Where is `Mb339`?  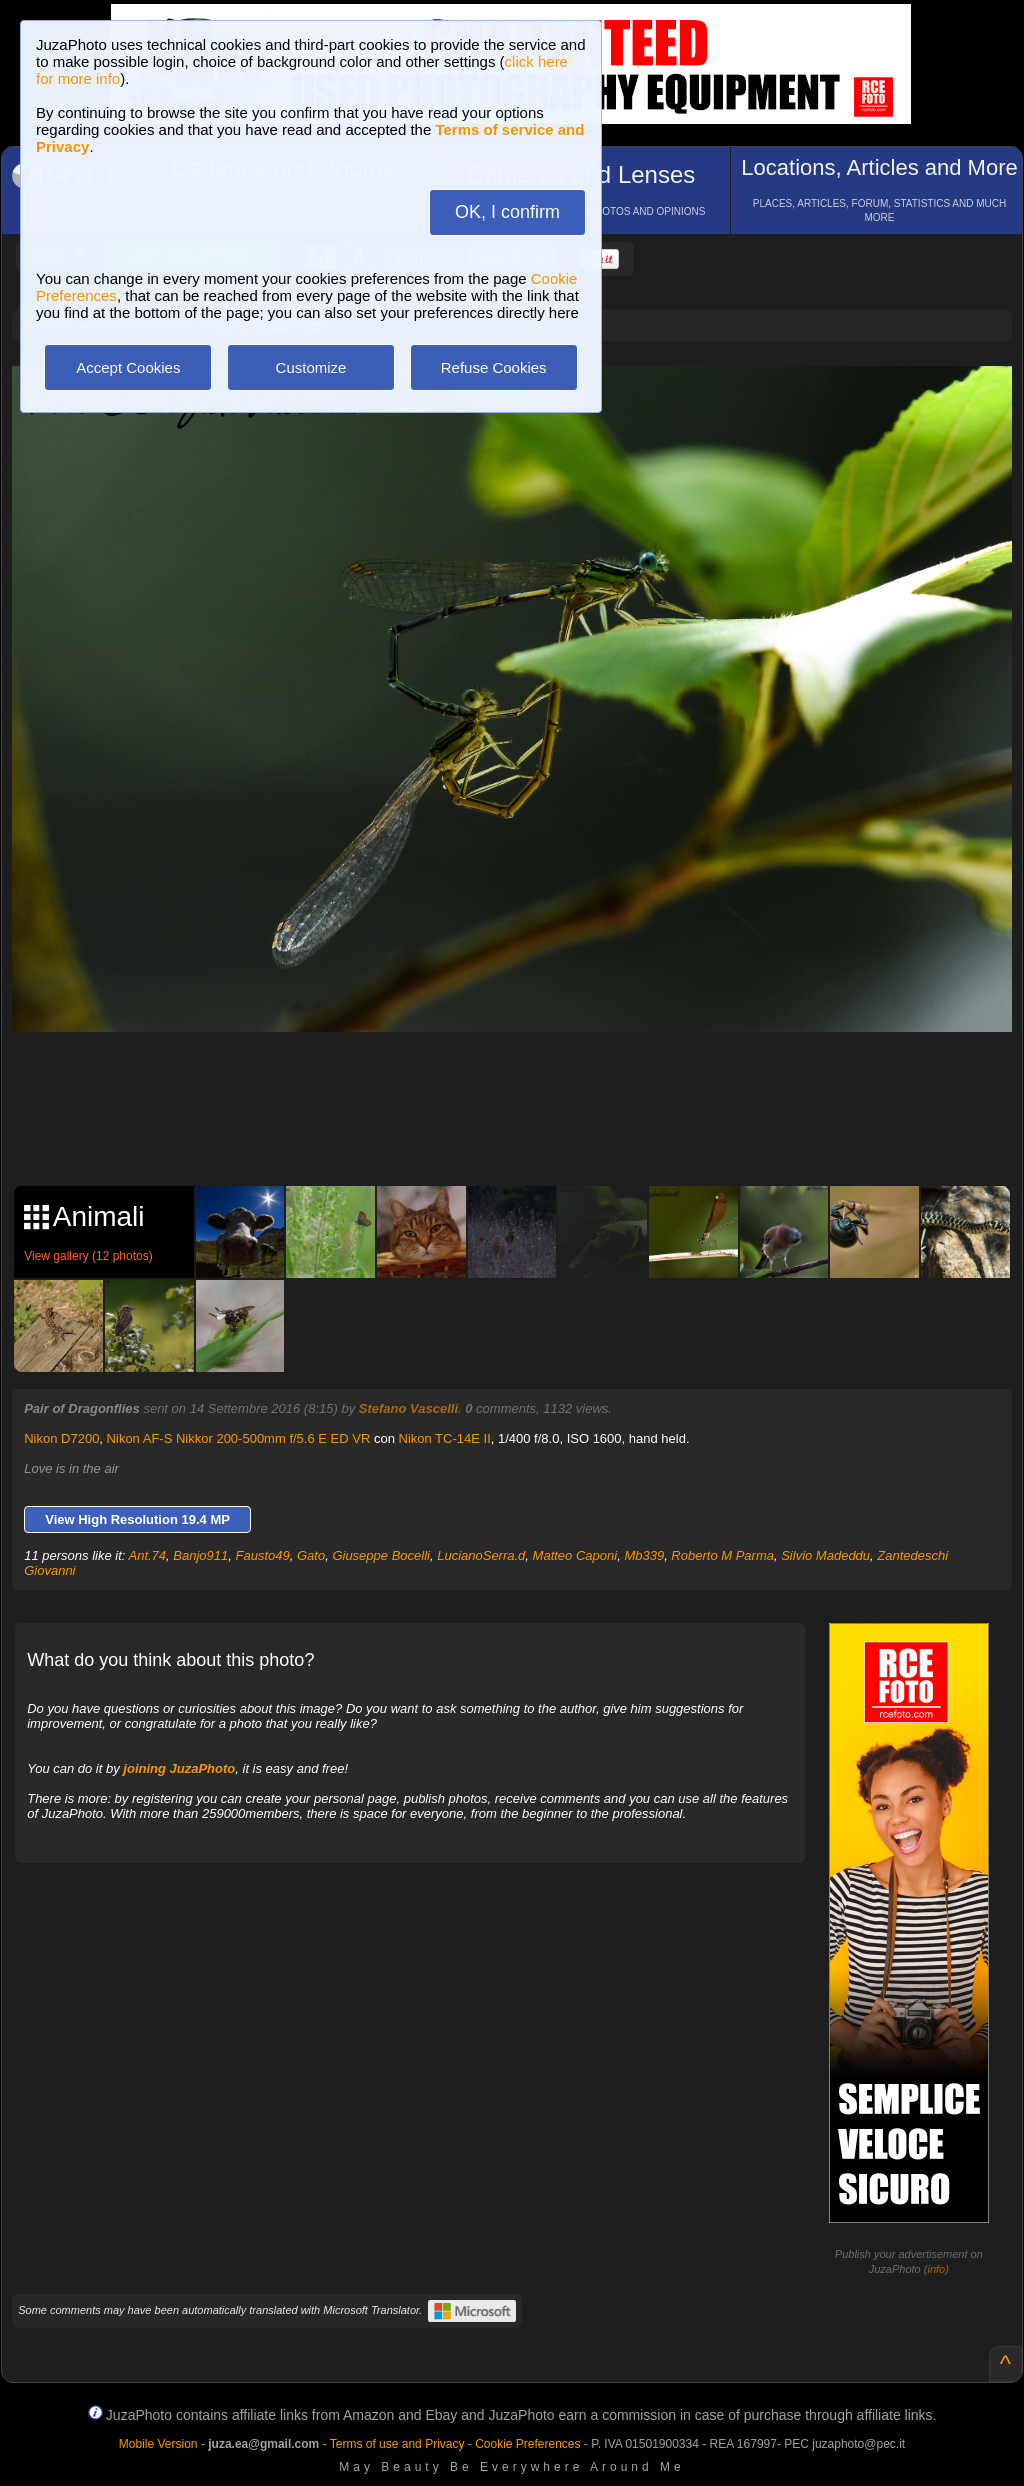
Mb339 is located at coordinates (644, 1555).